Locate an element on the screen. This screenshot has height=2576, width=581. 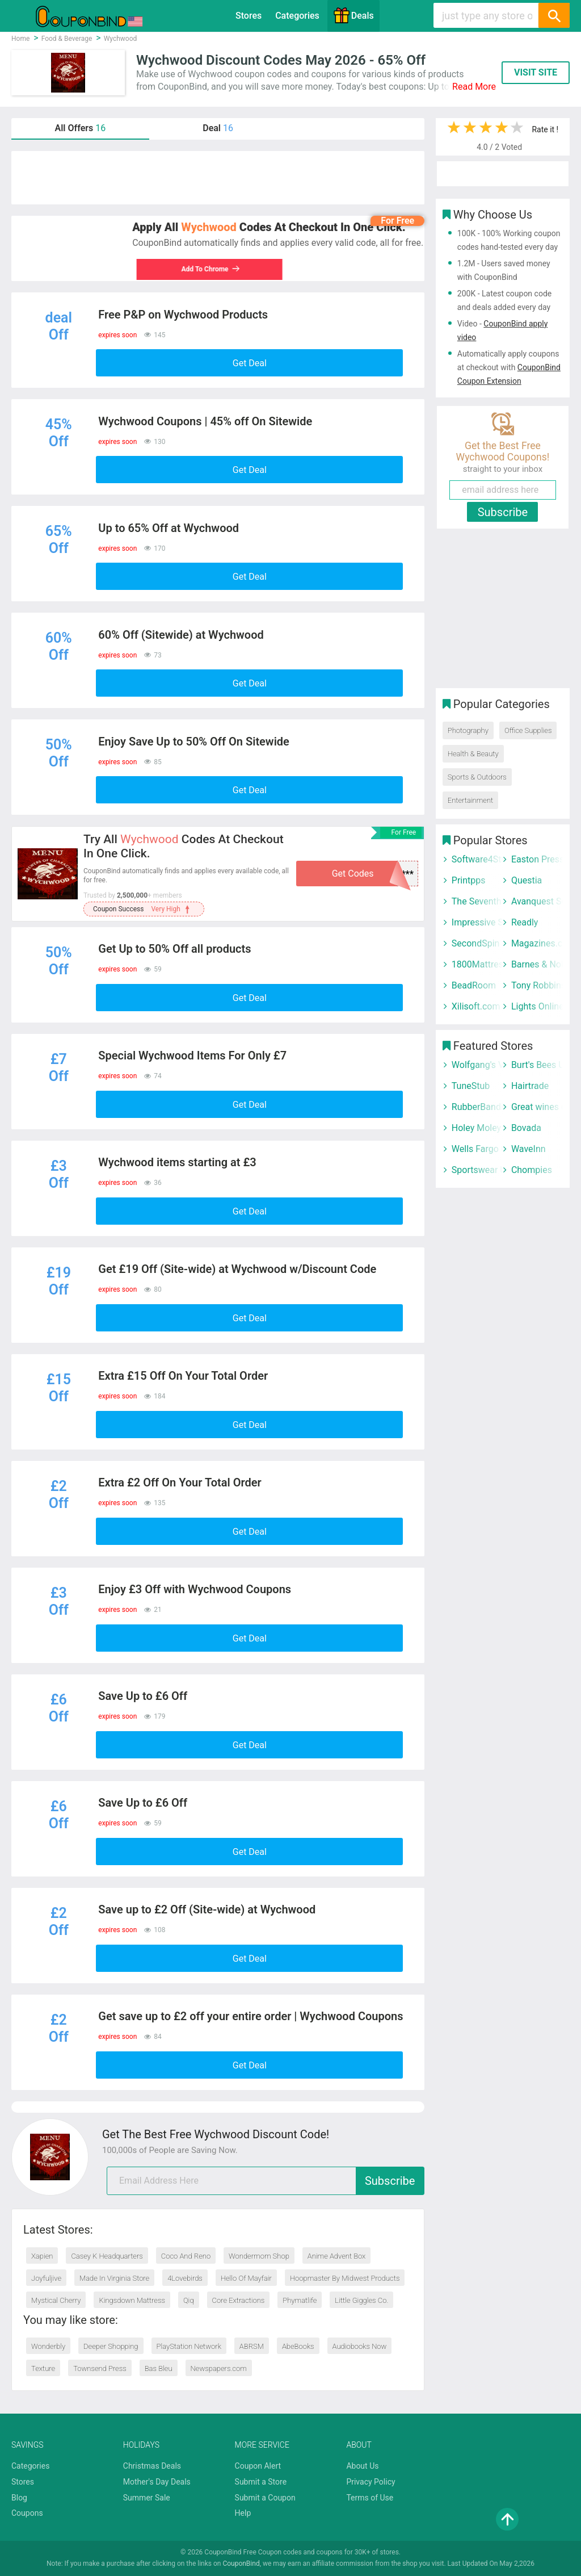
Submit a Store is located at coordinates (261, 2481).